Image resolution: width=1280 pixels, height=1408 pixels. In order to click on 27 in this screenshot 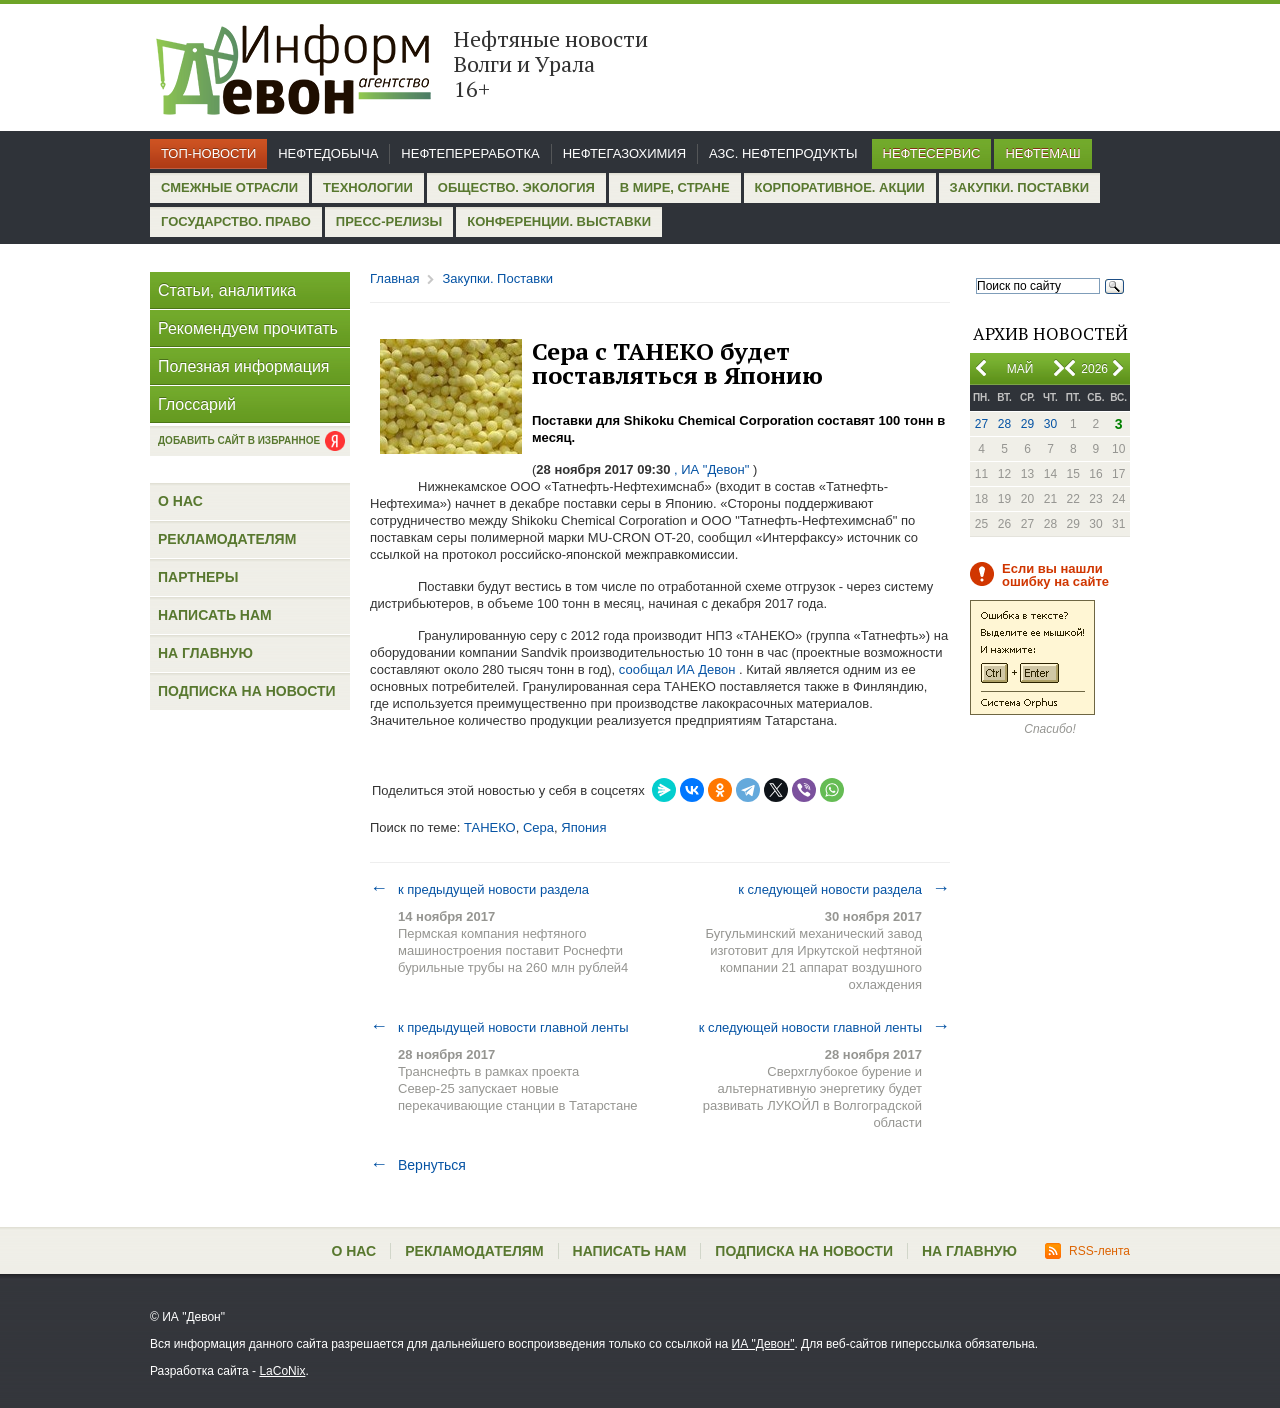, I will do `click(981, 424)`.